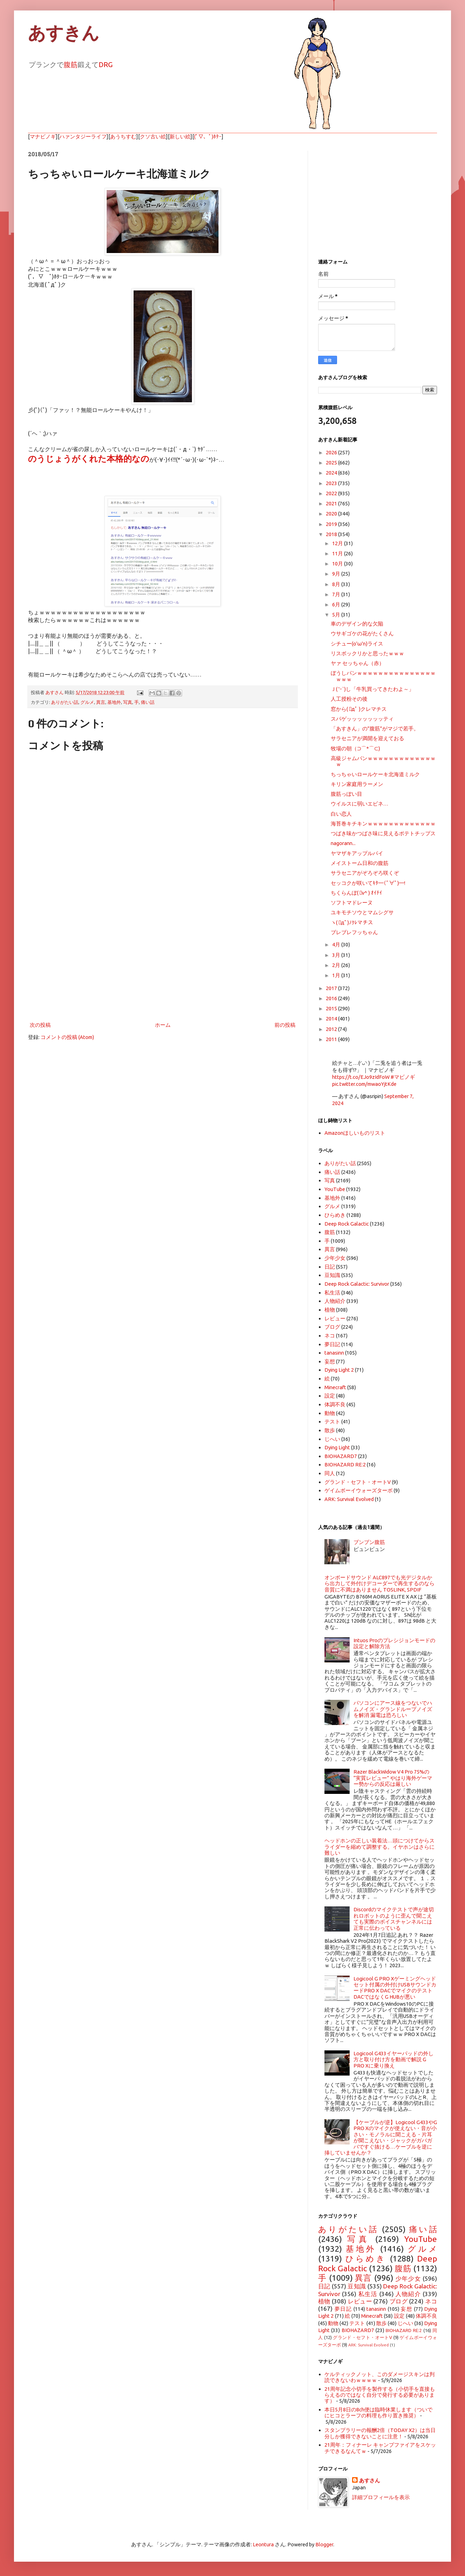  I want to click on オンボードサウンド ALC897でも光デジタルから出力して外付けデコーダーで再生するのなら音質に不満はありません TOSLINK, SPDIF, so click(379, 1583).